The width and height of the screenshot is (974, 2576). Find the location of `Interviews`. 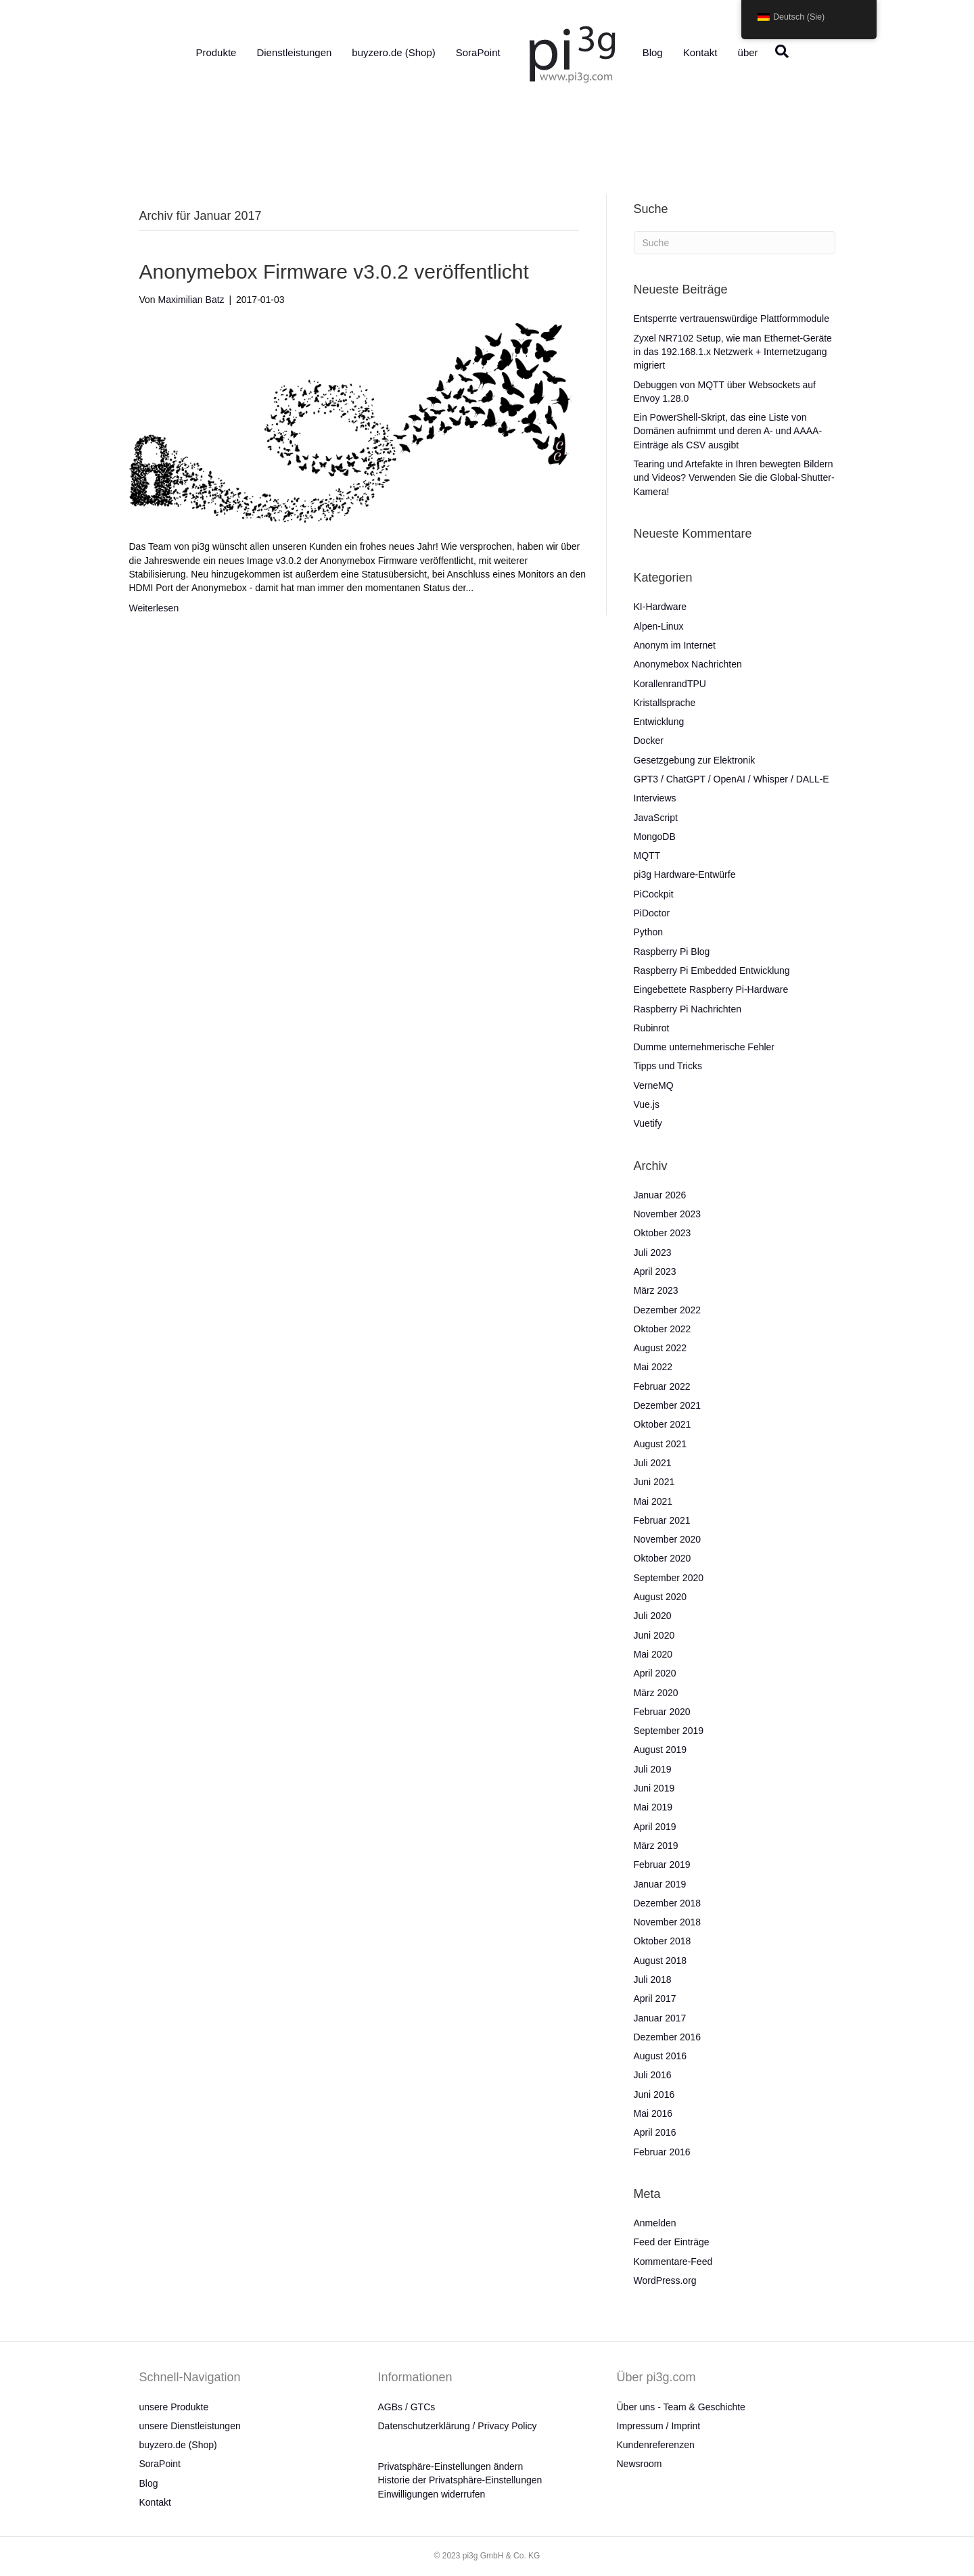

Interviews is located at coordinates (655, 798).